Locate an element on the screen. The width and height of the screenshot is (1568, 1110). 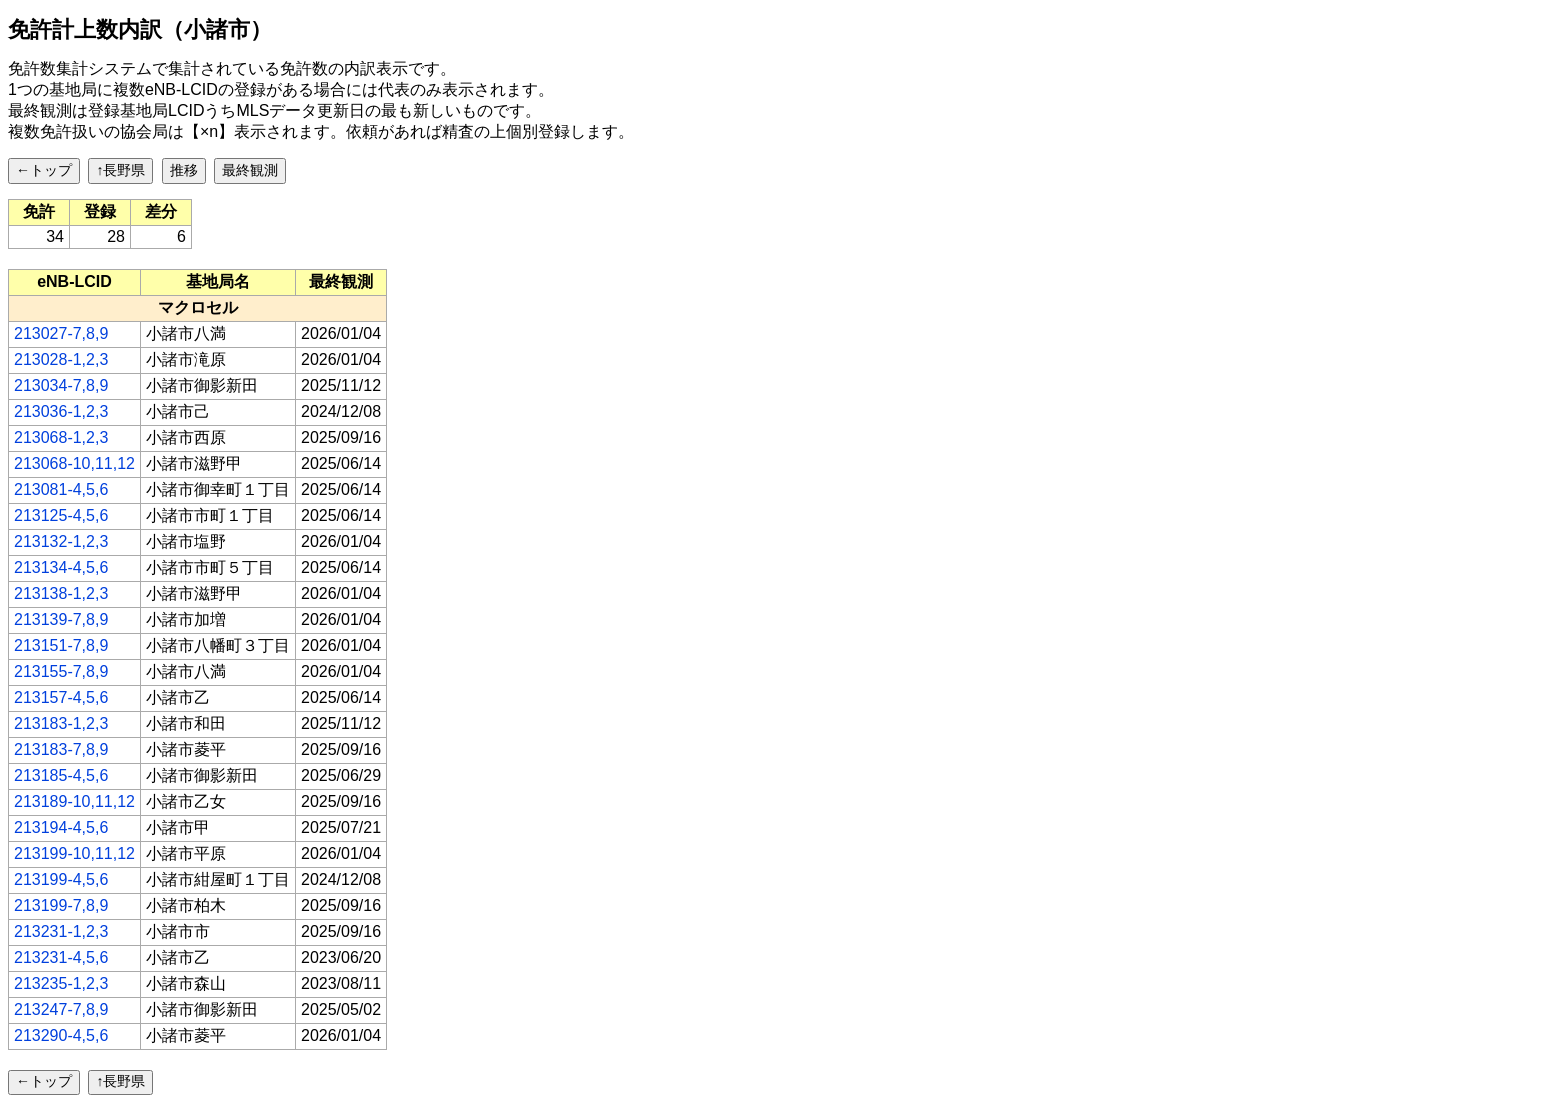
213132-1,2,3 is located at coordinates (61, 541).